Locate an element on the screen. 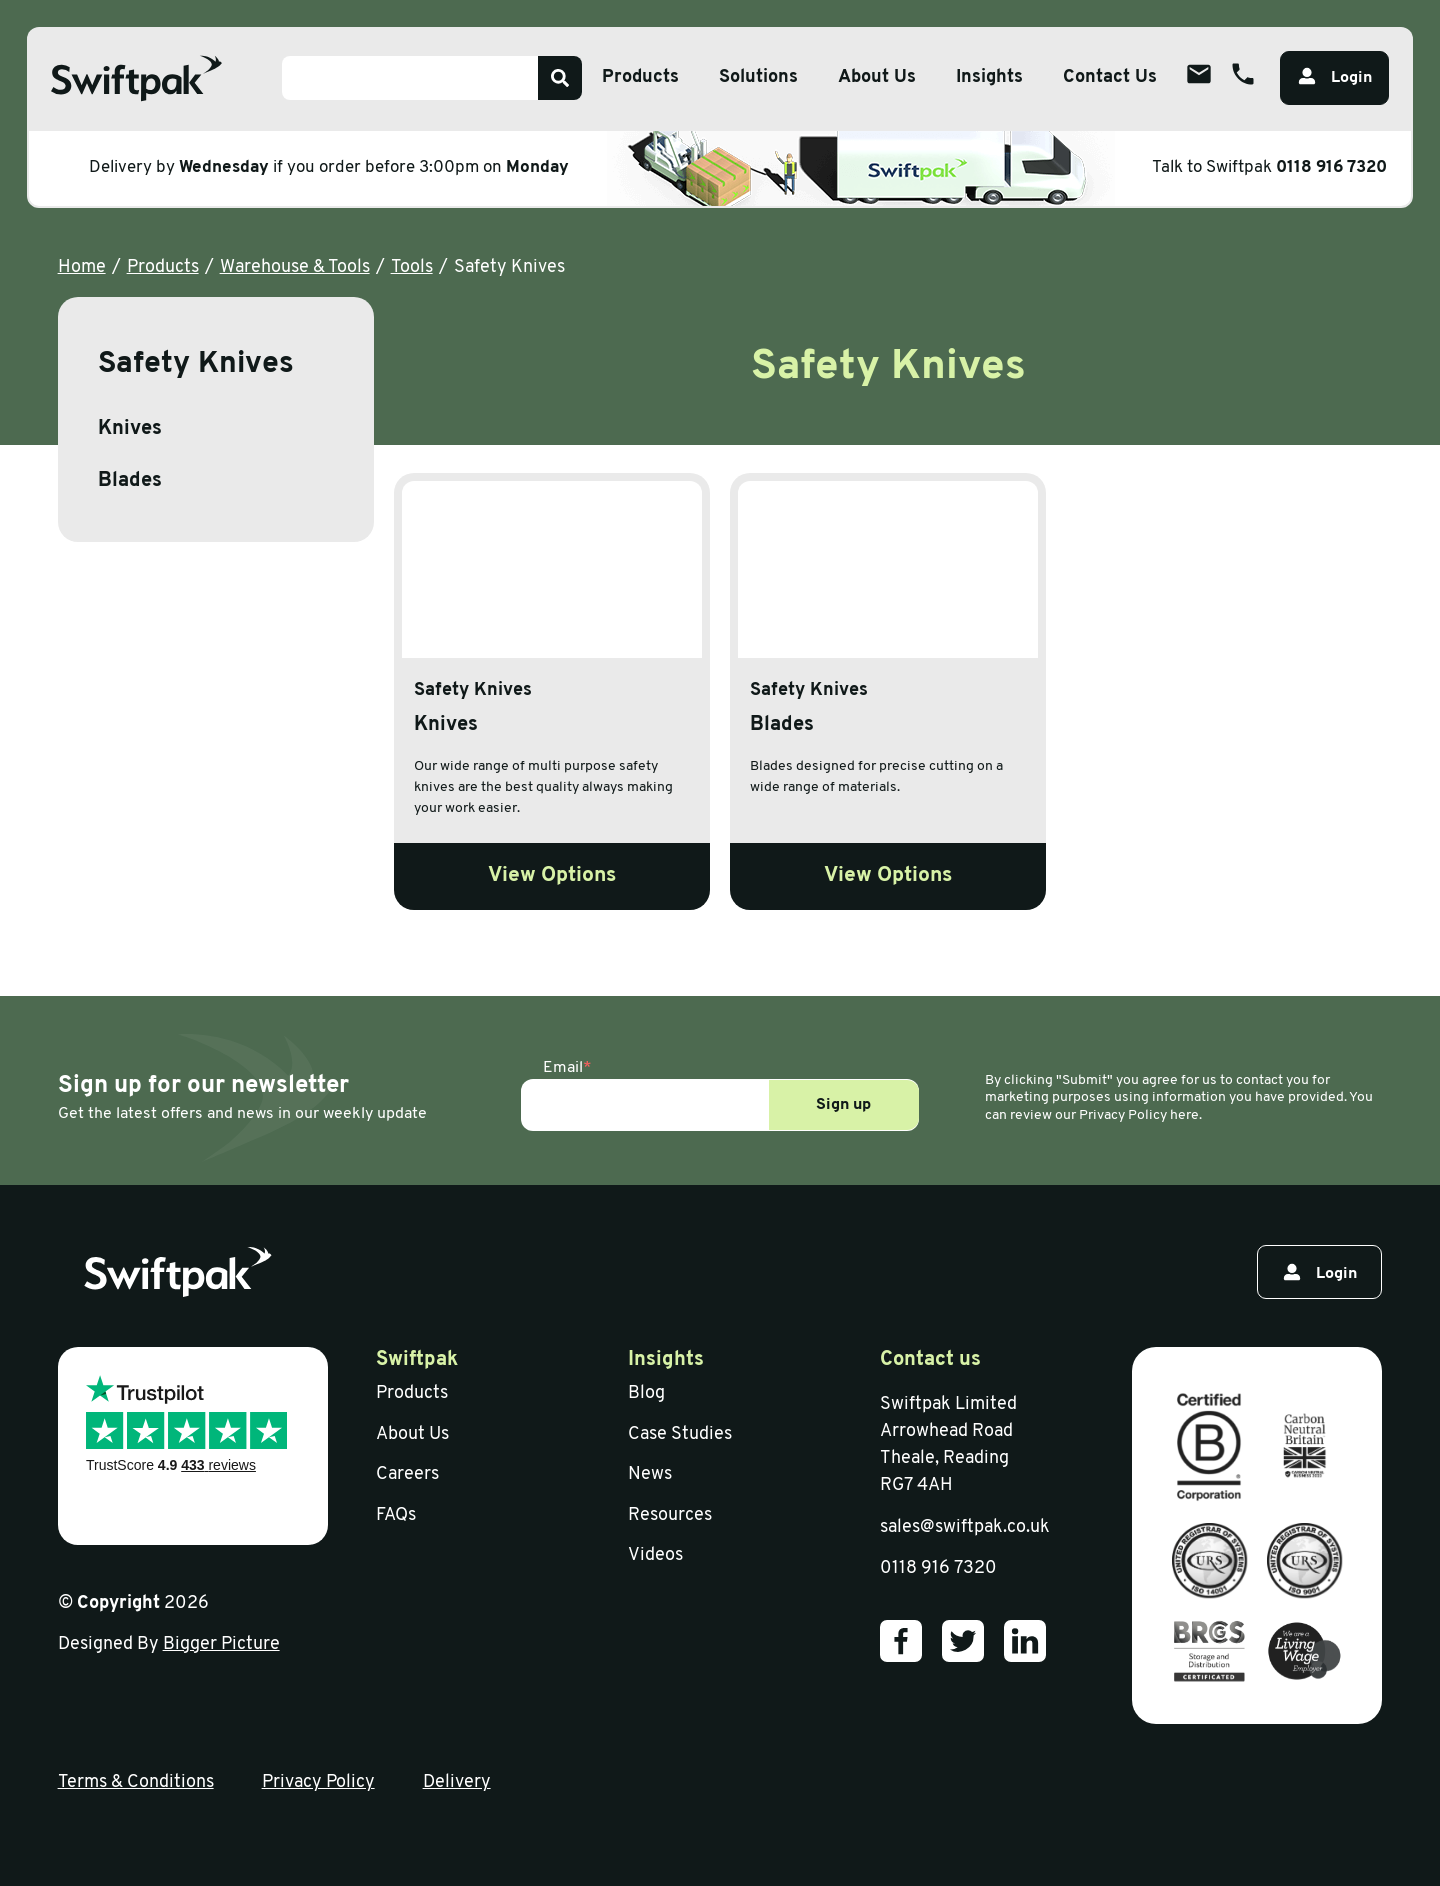 The width and height of the screenshot is (1440, 1886). About Us [Open sub menu] is located at coordinates (877, 77).